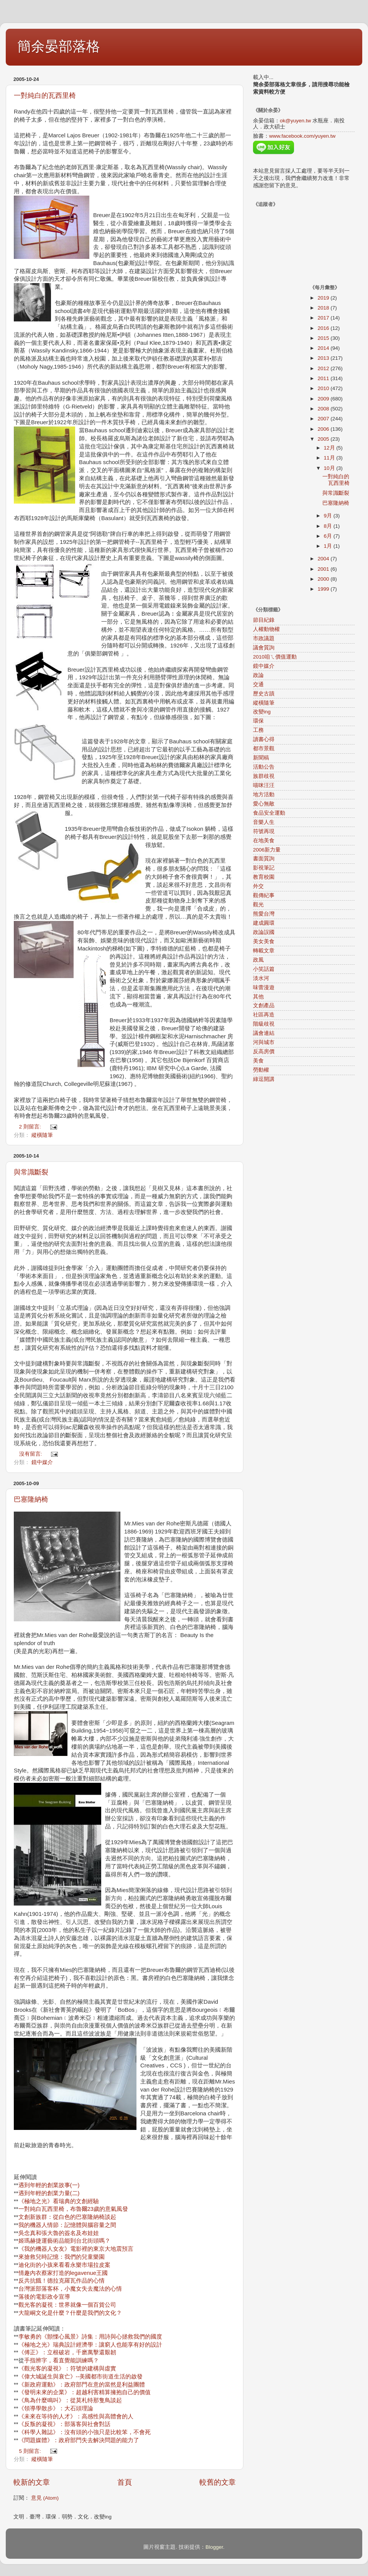 Image resolution: width=368 pixels, height=2576 pixels. I want to click on 符號再現, so click(263, 831).